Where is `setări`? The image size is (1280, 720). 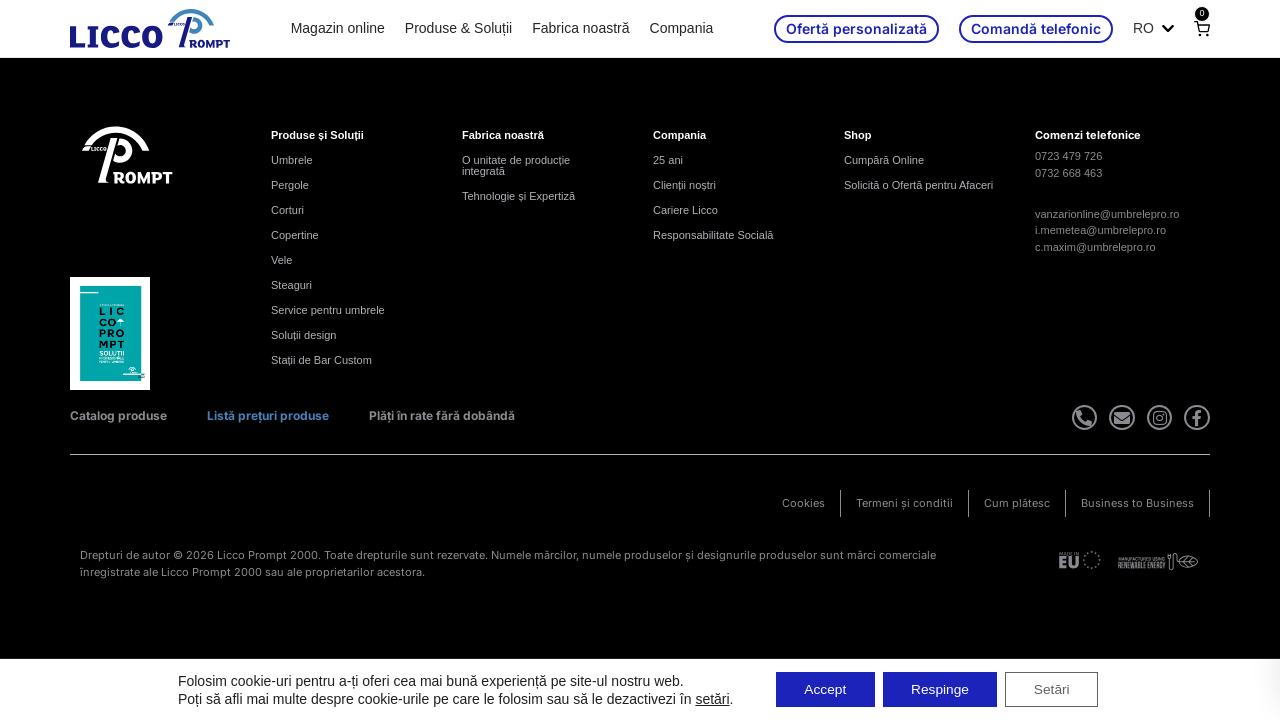 setări is located at coordinates (706, 698).